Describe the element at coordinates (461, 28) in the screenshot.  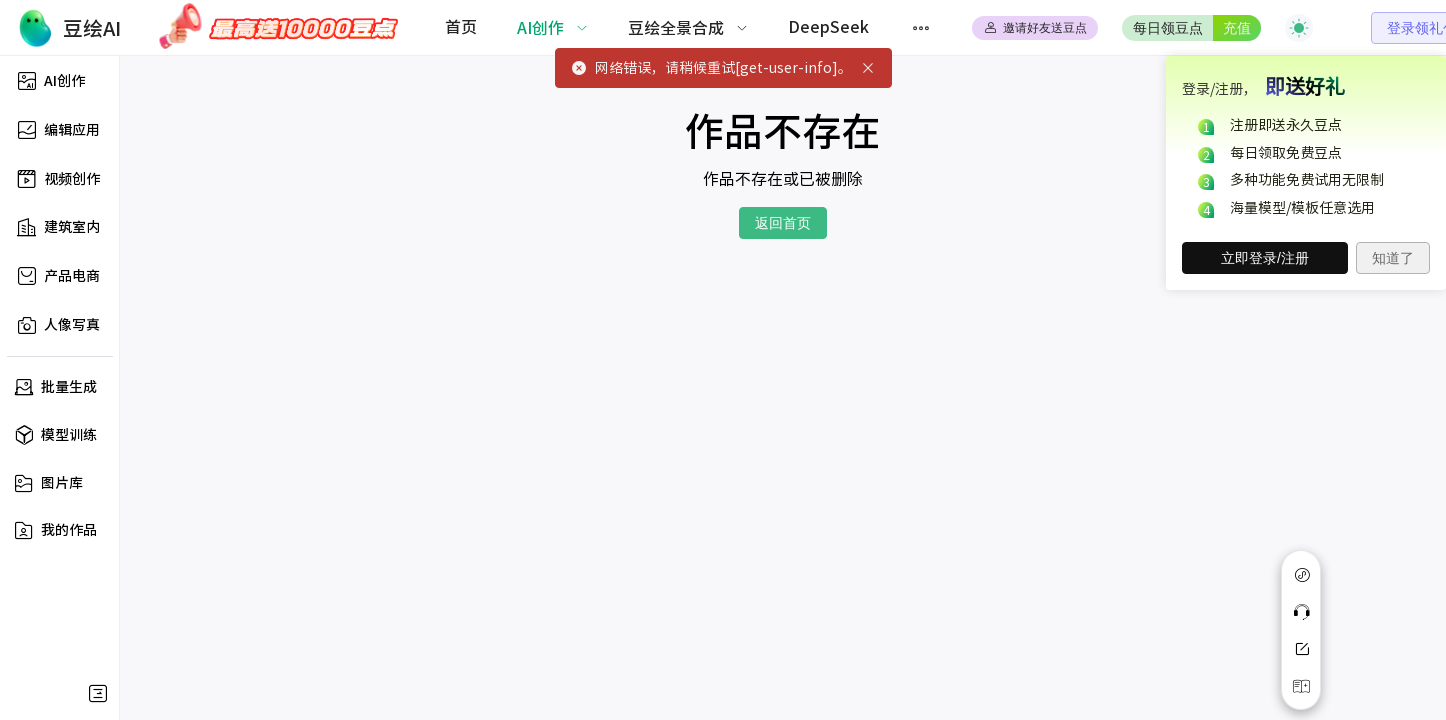
I see `[menuitem]` at that location.